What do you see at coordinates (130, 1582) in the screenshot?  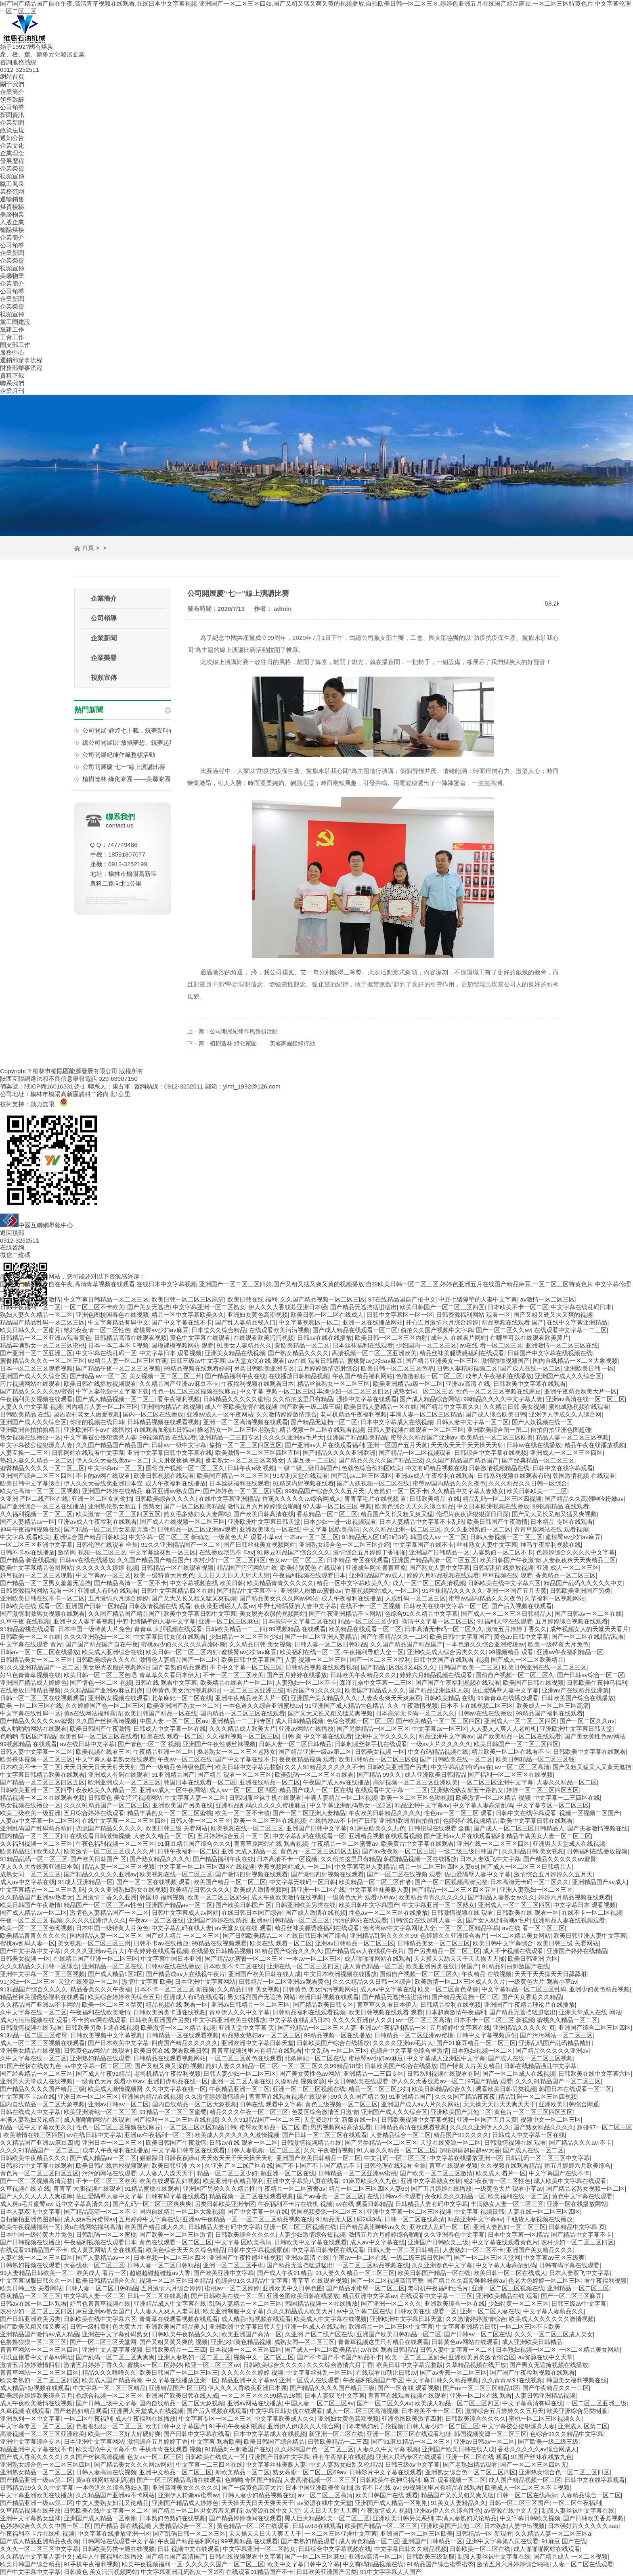 I see `国产精品高清一区二区不卡` at bounding box center [130, 1582].